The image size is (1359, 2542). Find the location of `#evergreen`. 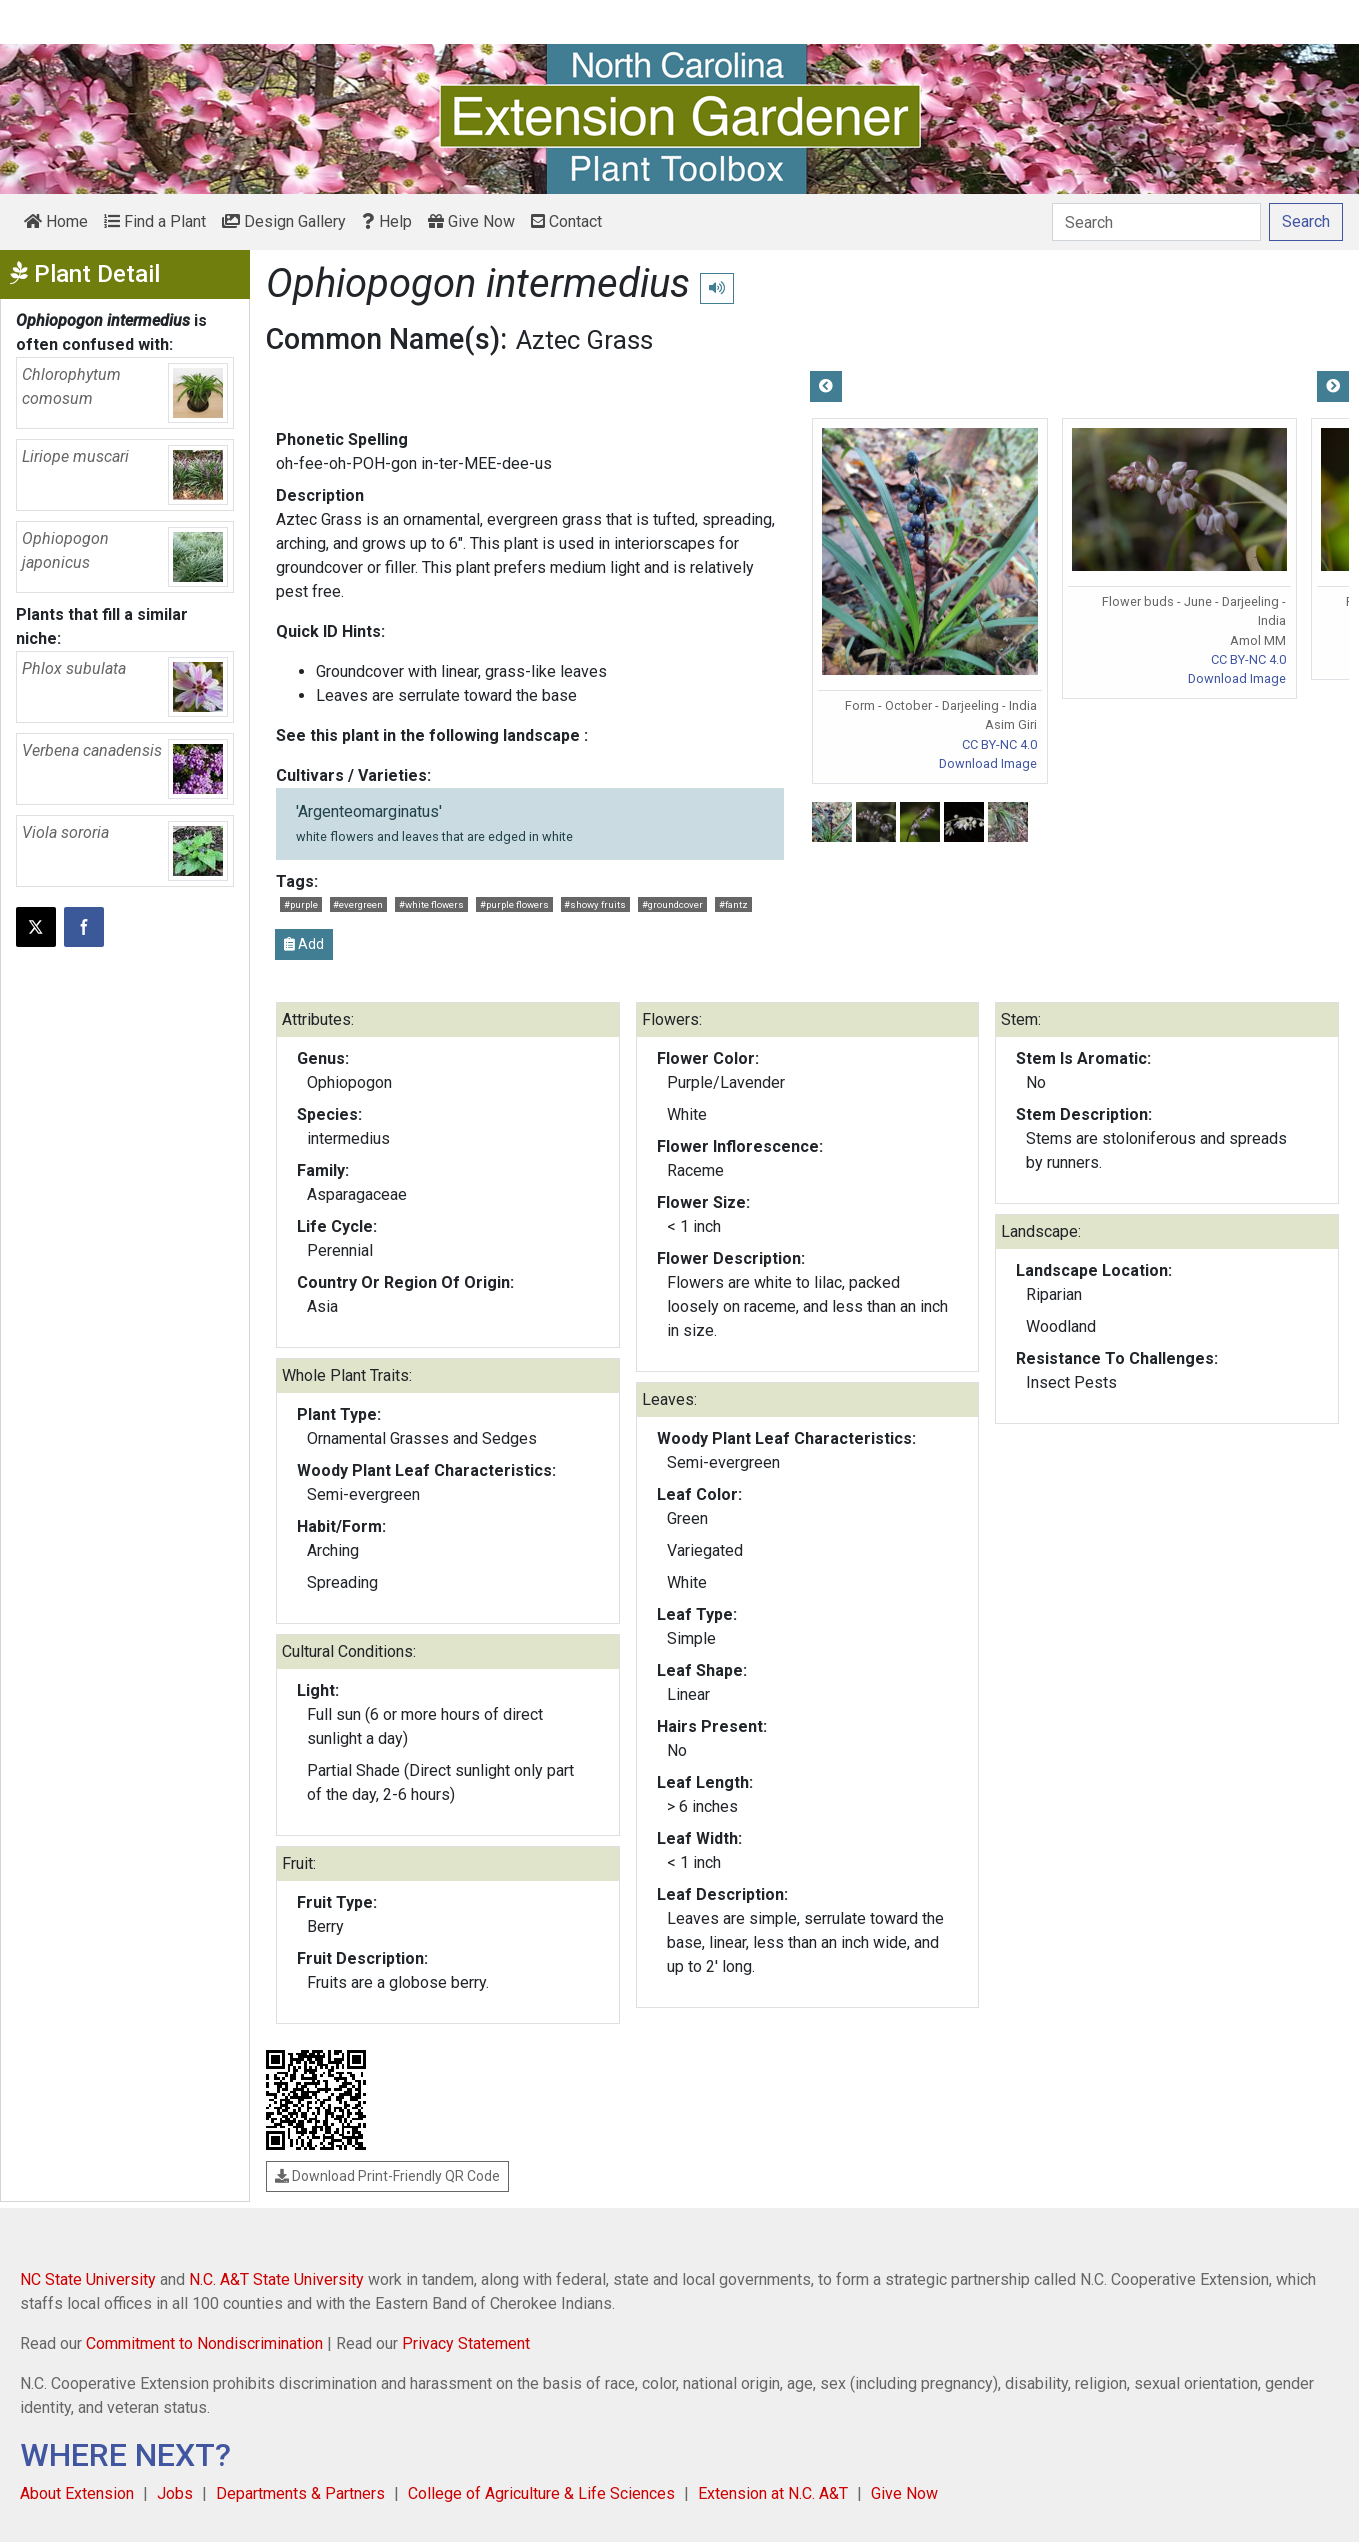

#evergreen is located at coordinates (358, 904).